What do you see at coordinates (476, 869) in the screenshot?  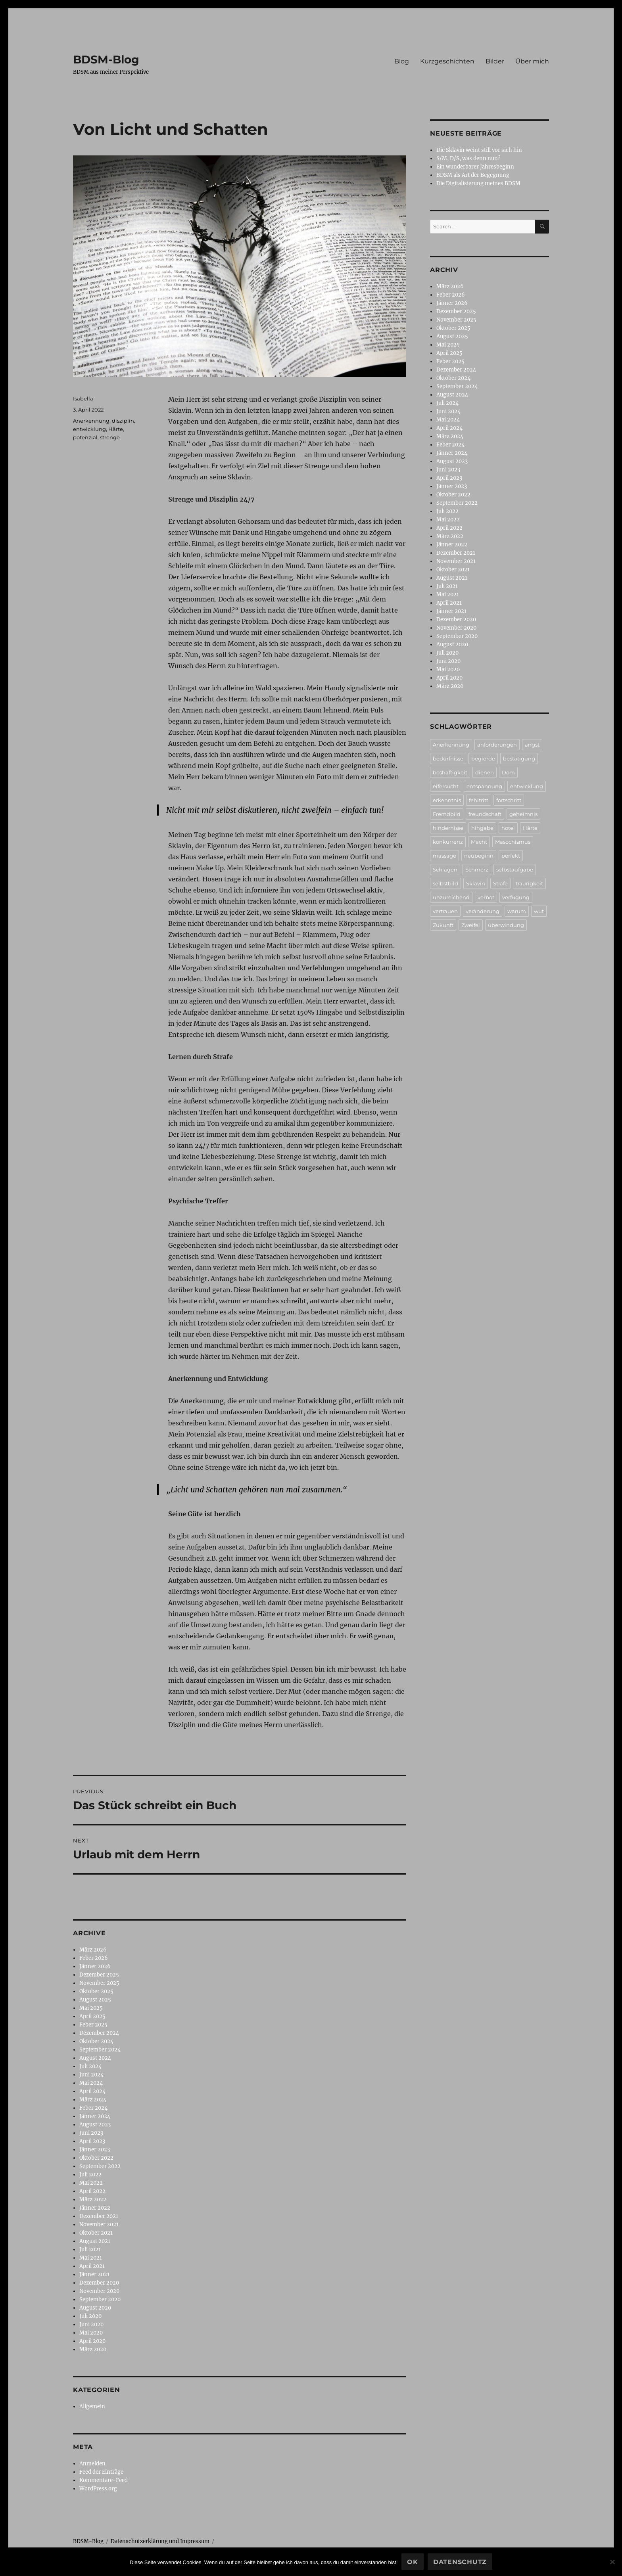 I see `Schmerz` at bounding box center [476, 869].